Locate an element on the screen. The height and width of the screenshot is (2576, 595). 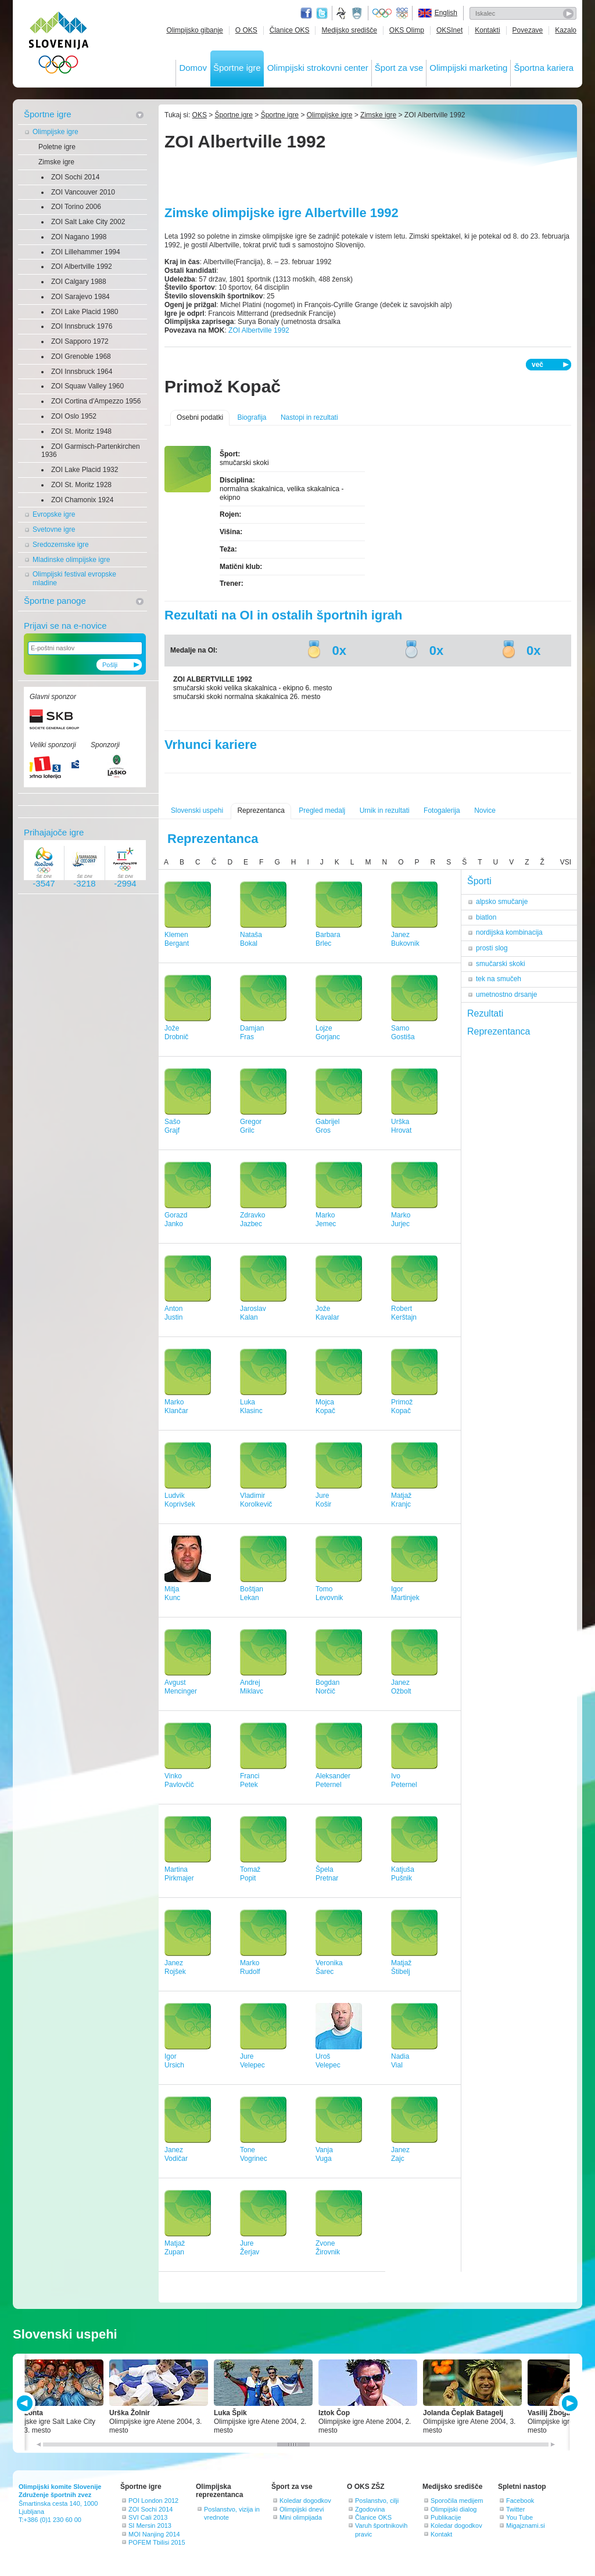
AvgustMencinger is located at coordinates (180, 1686).